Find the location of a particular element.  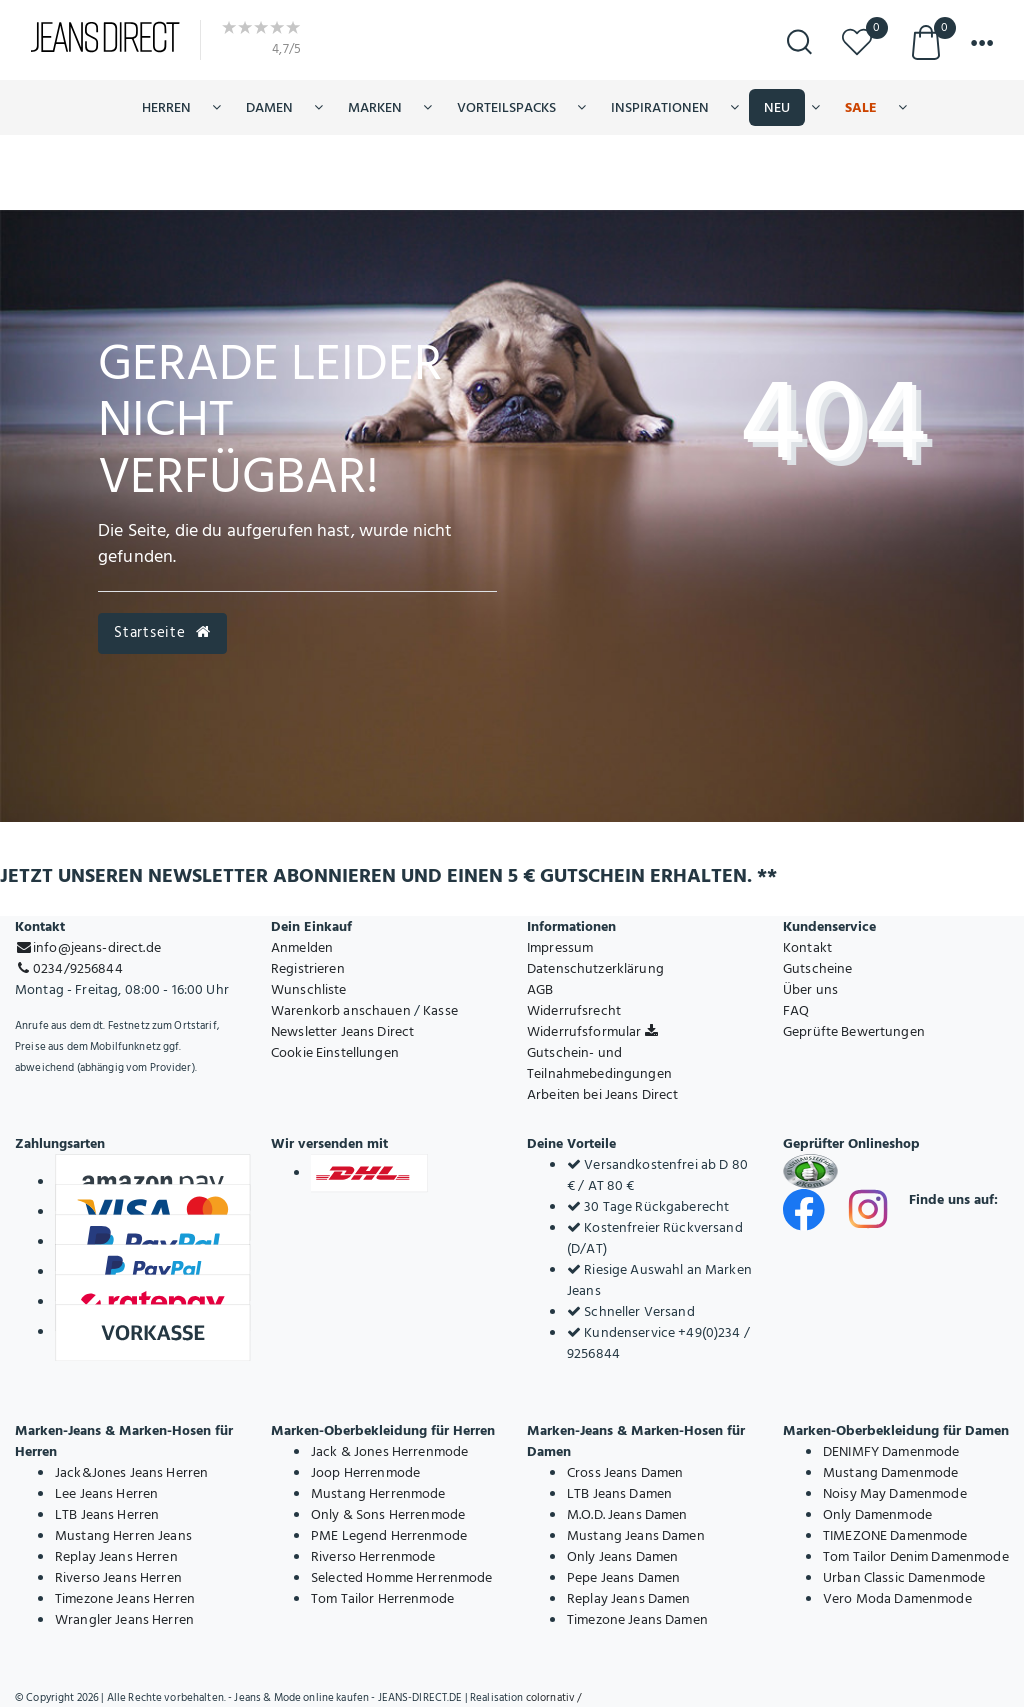

Only Jeans Damen is located at coordinates (622, 1556).